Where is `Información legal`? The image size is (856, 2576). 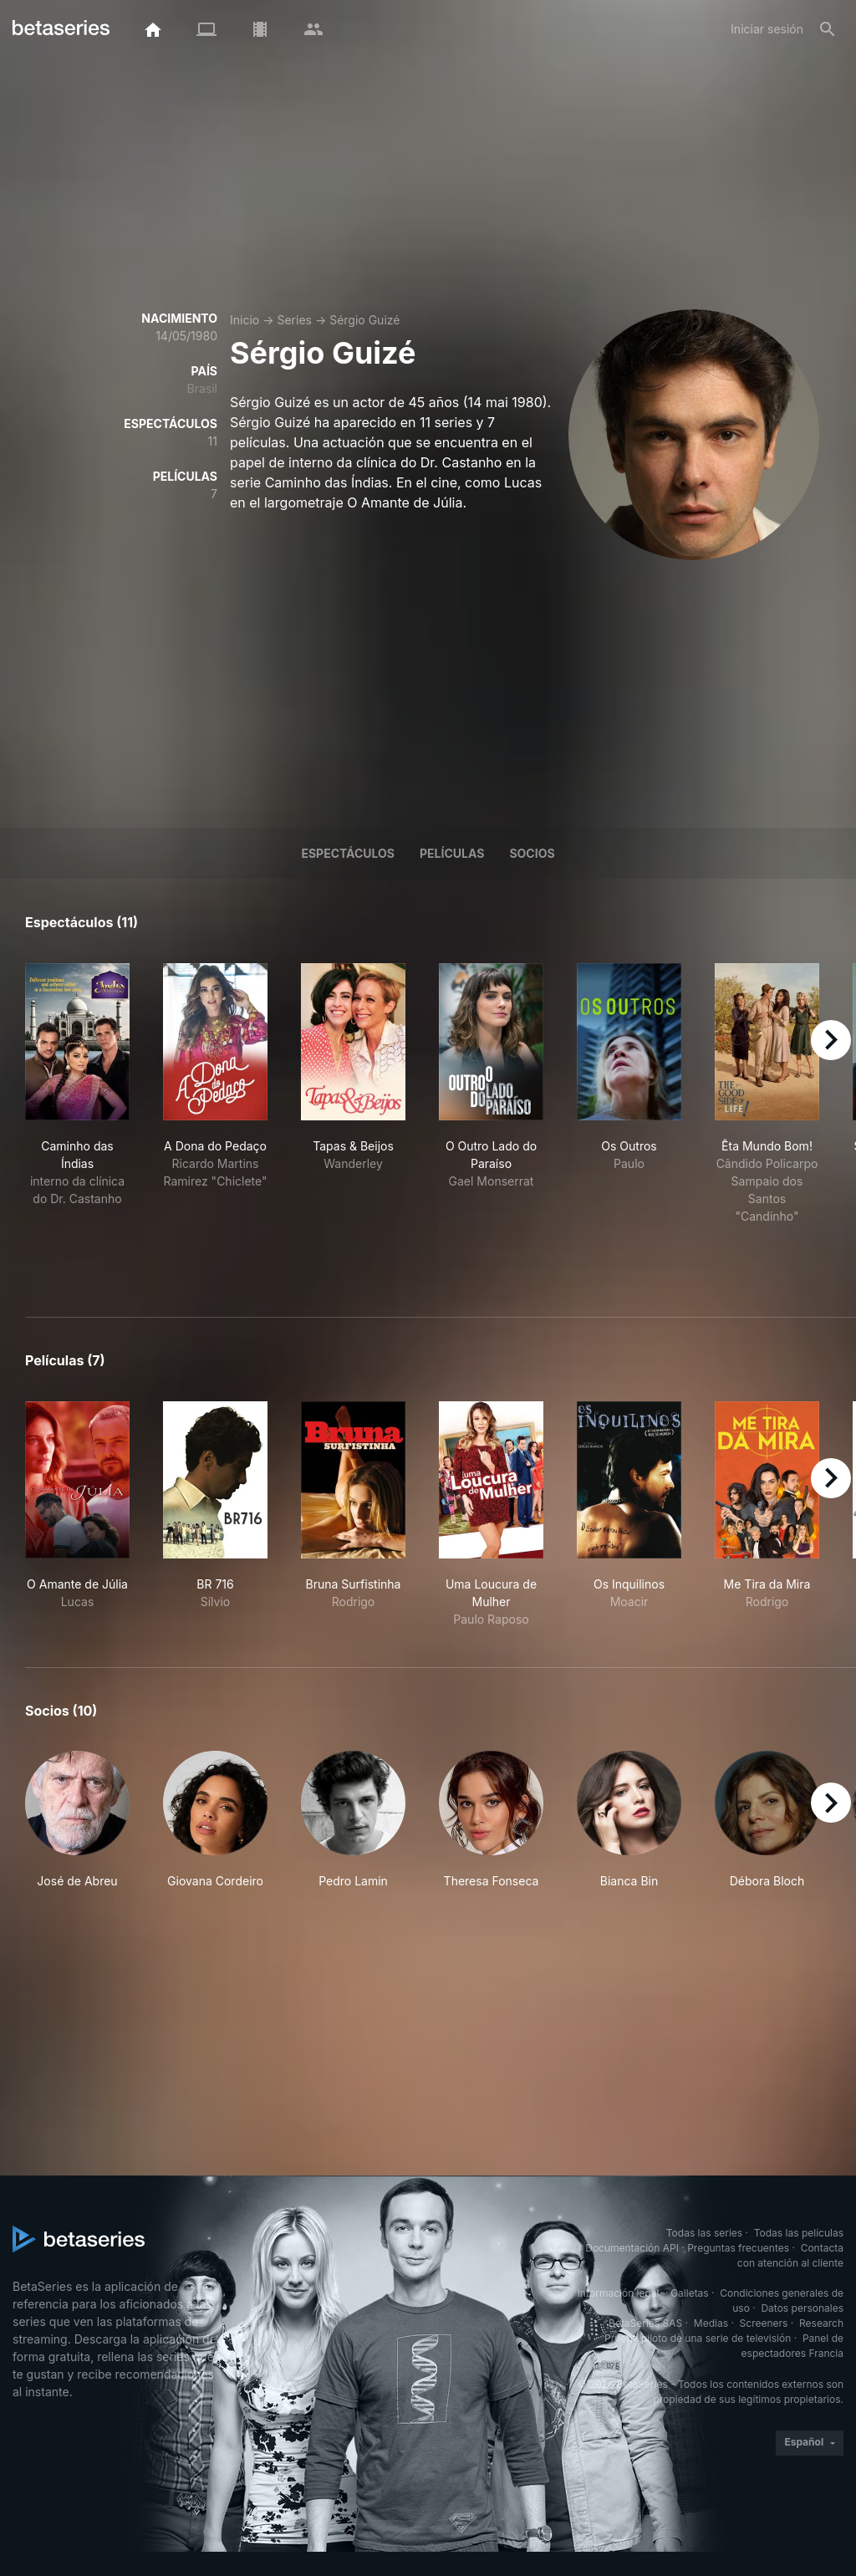 Información legal is located at coordinates (619, 2293).